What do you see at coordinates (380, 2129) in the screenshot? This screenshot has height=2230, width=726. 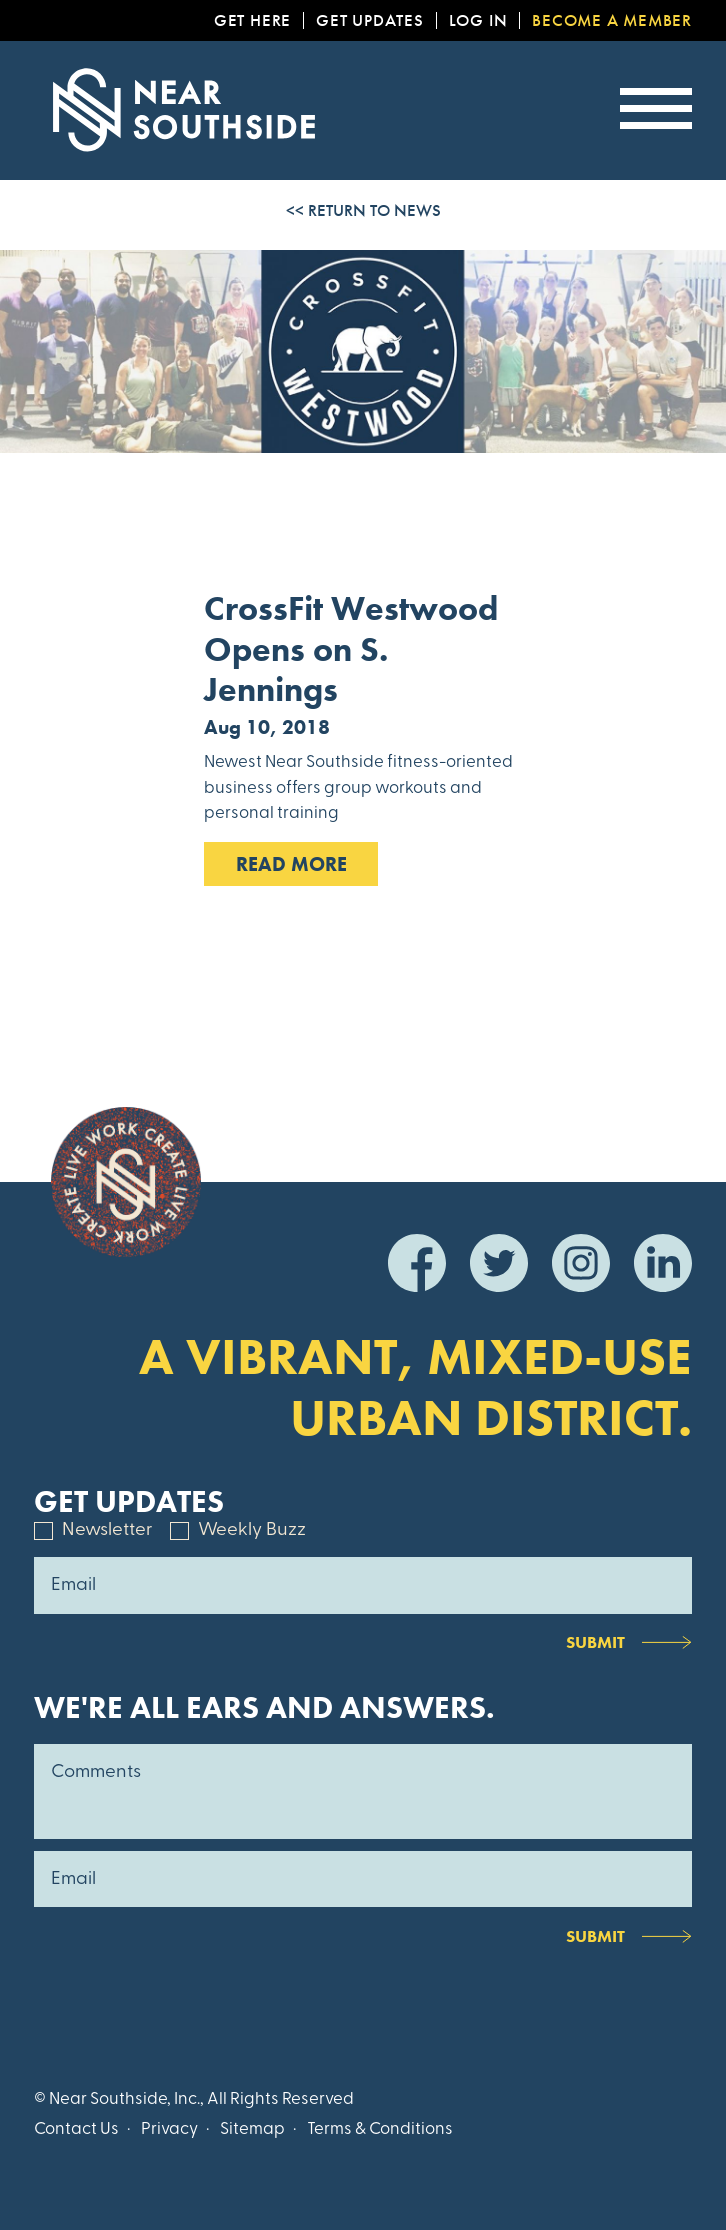 I see `Terms & Conditions` at bounding box center [380, 2129].